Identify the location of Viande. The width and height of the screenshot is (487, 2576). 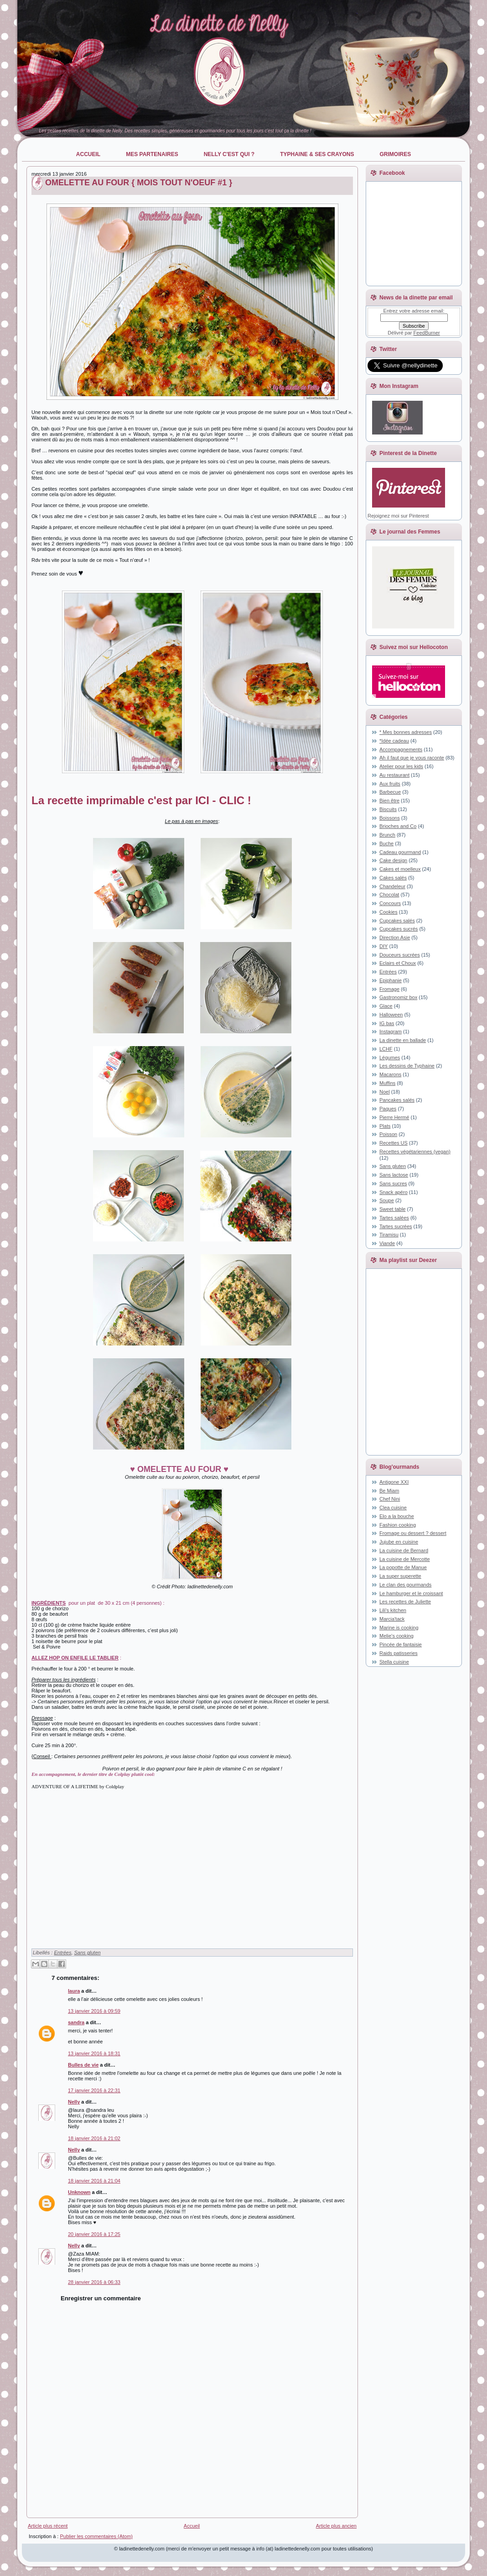
(387, 1243).